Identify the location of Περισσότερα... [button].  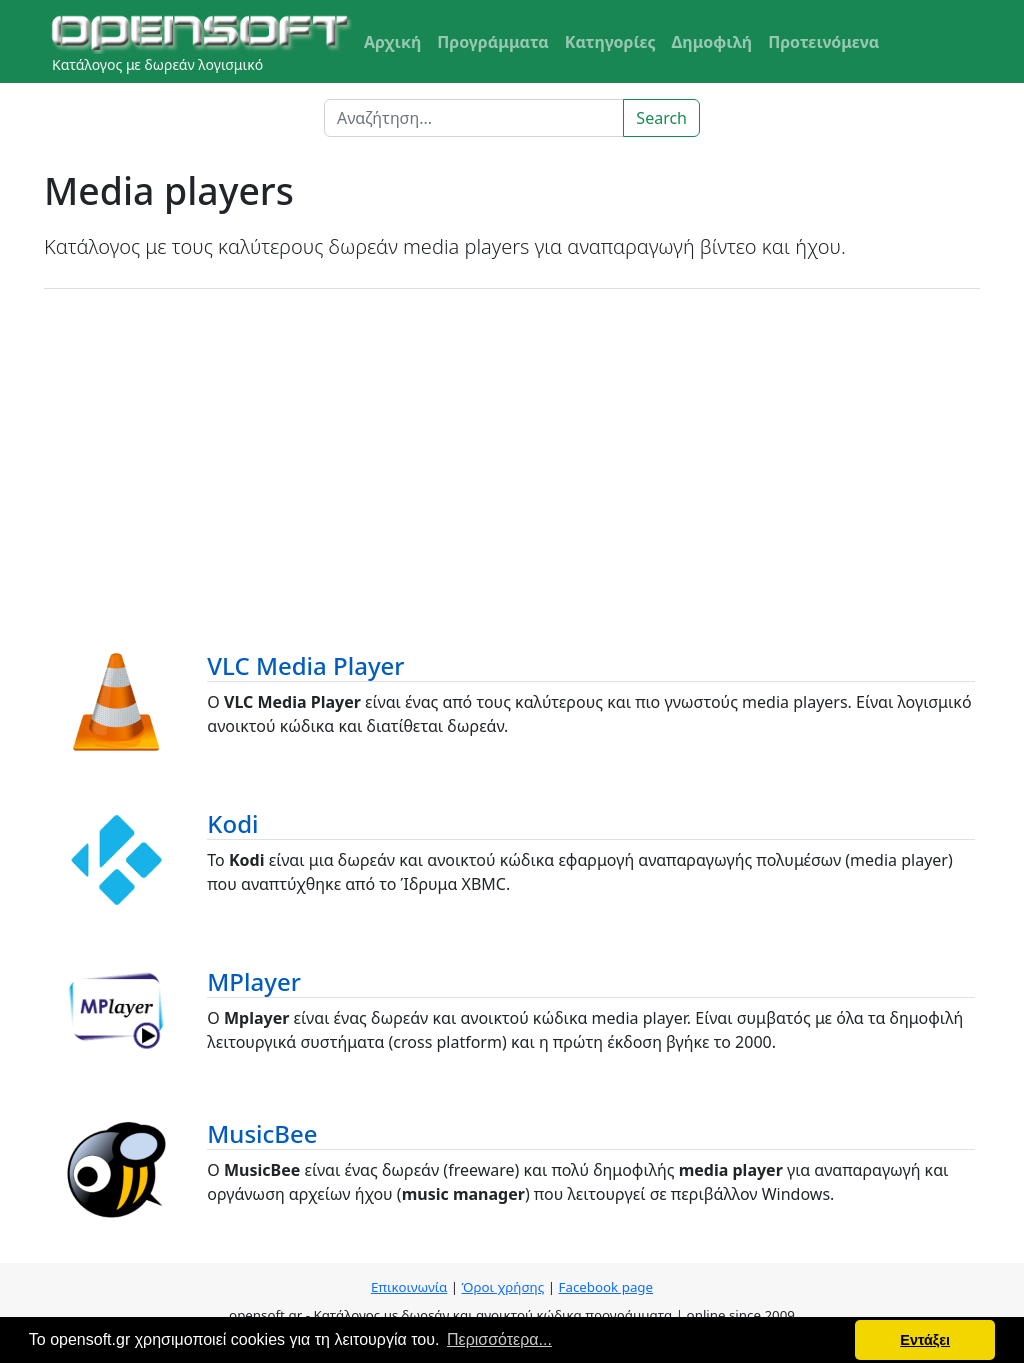
(499, 1339).